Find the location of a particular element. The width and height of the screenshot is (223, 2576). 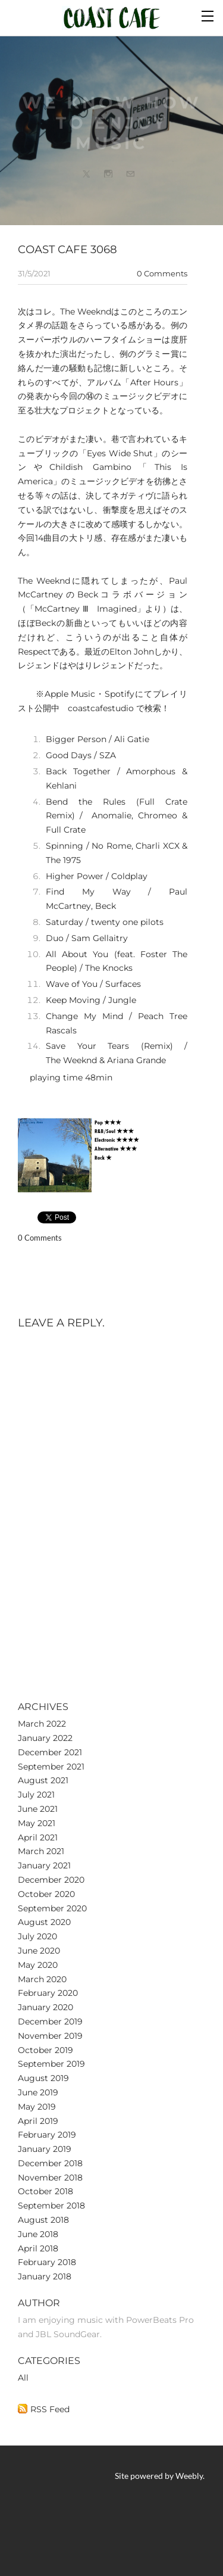

August 2018 is located at coordinates (43, 2219).